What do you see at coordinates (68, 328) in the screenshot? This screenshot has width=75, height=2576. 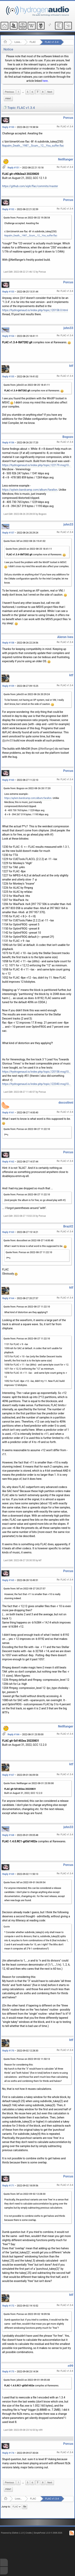 I see `john33` at bounding box center [68, 328].